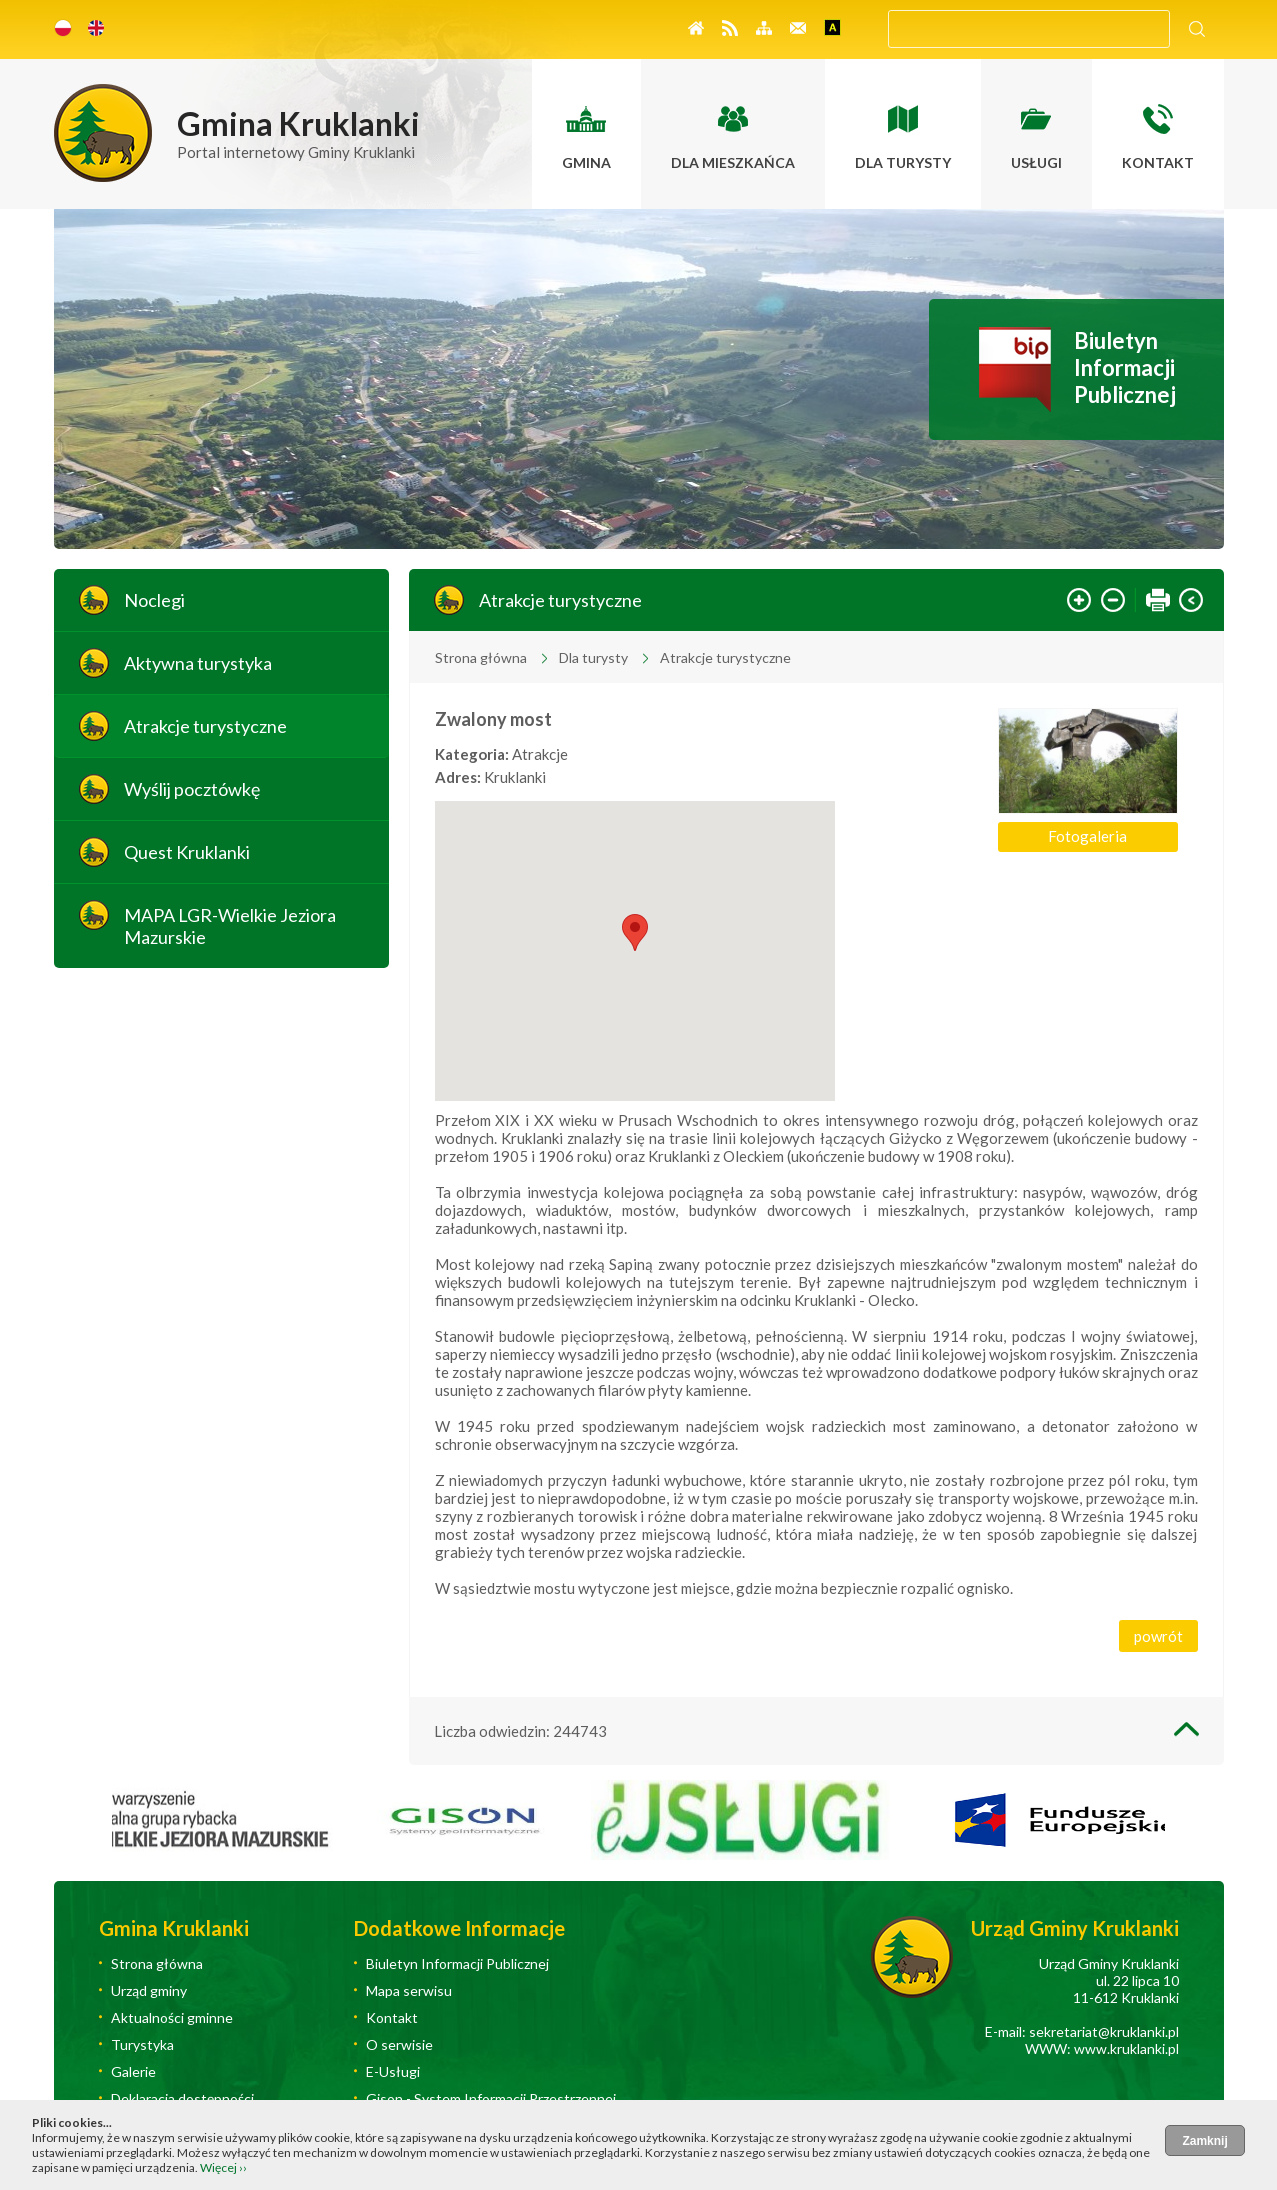 Image resolution: width=1277 pixels, height=2190 pixels. I want to click on E-Usługi, so click(393, 2071).